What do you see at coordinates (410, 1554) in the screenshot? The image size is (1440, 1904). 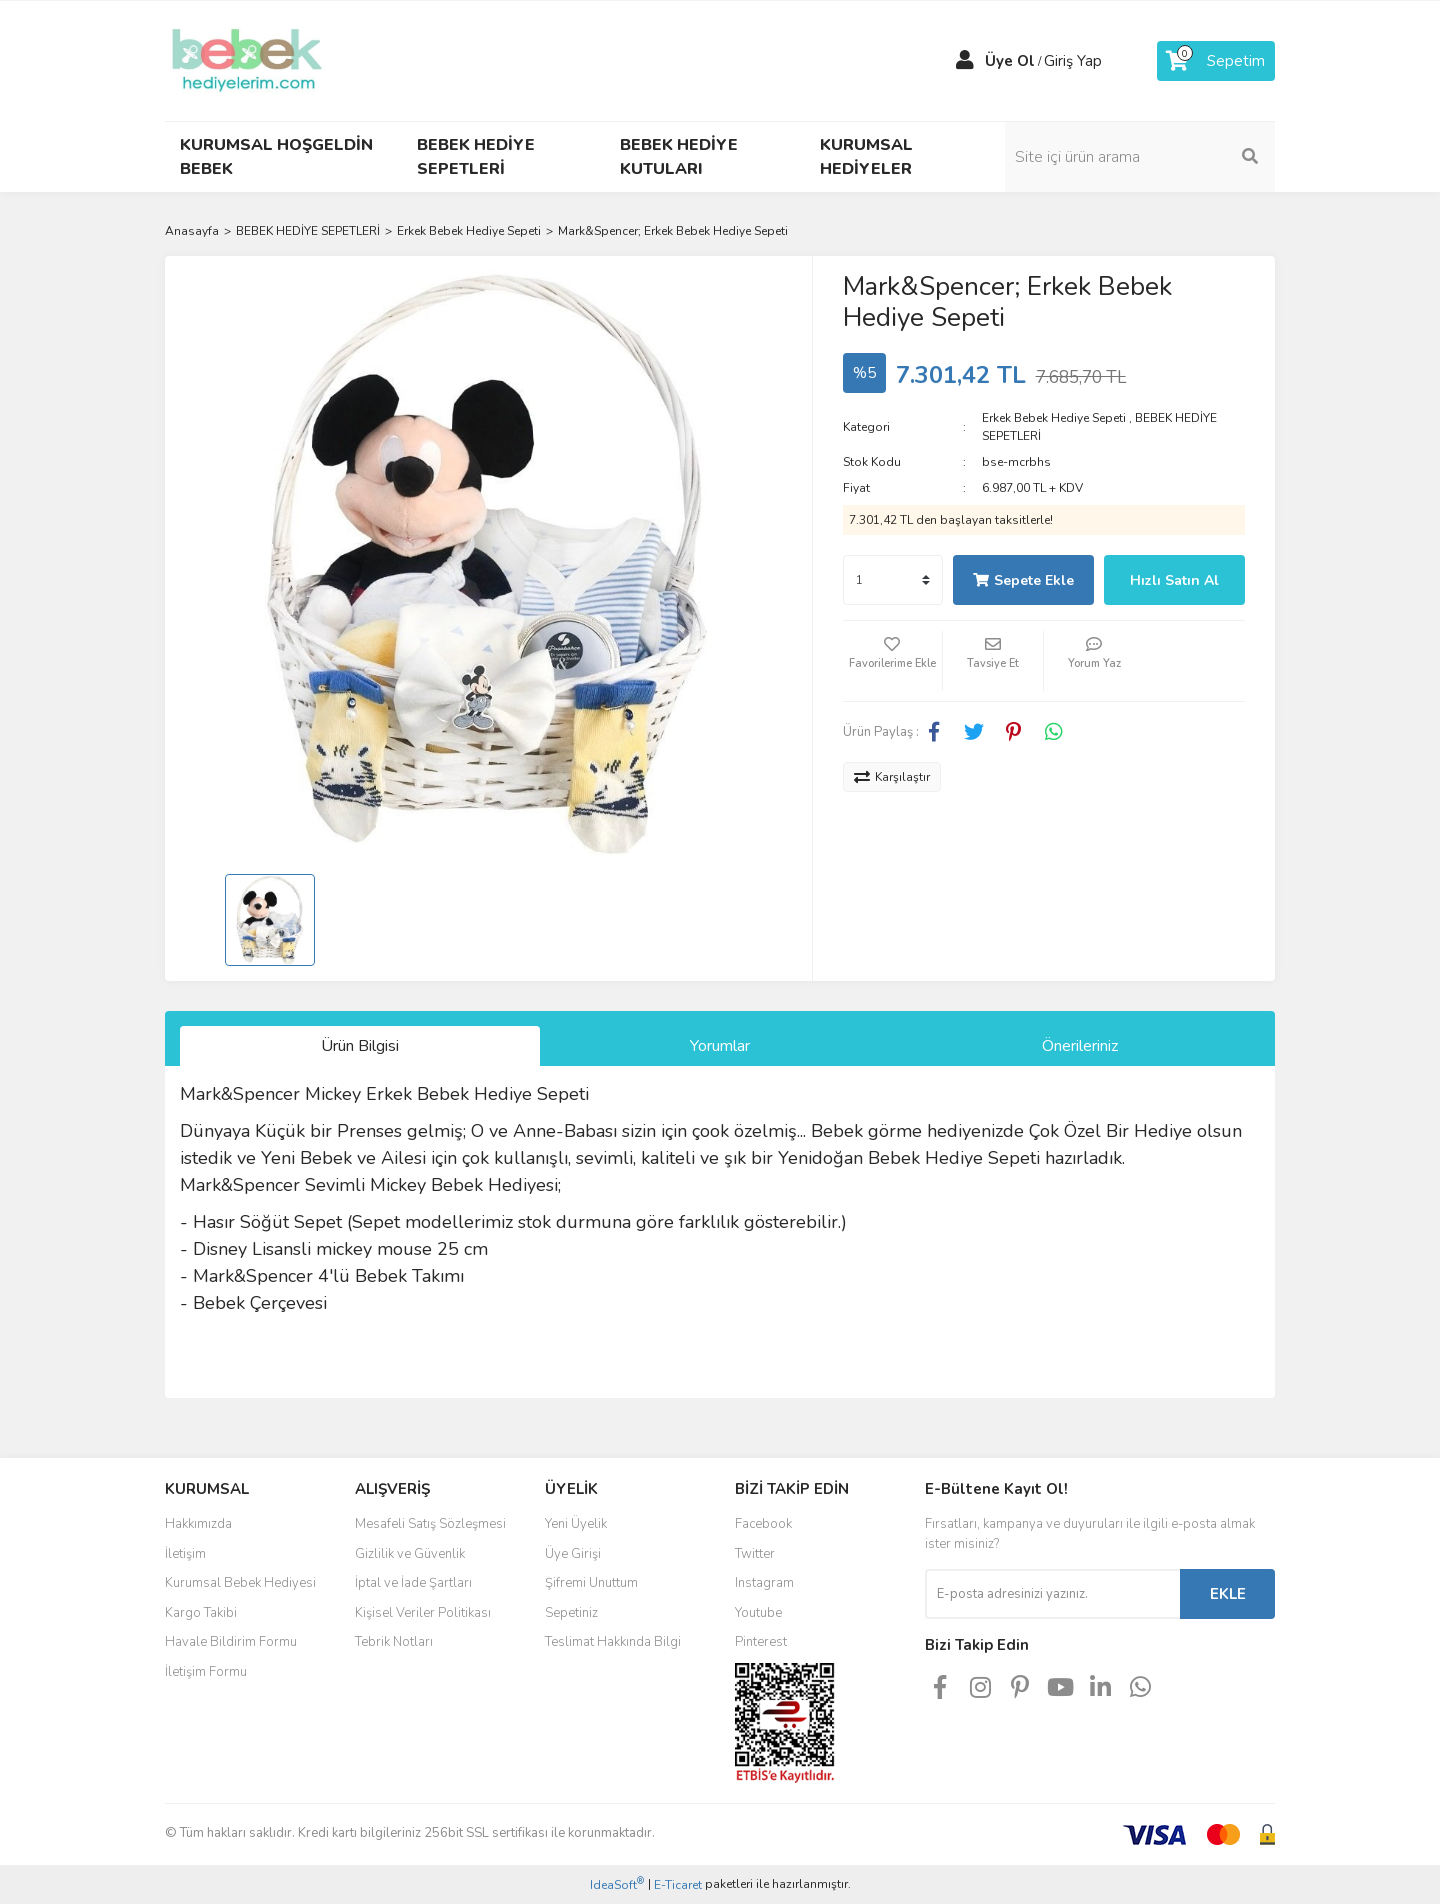 I see `Gizlilik ve Güvenlik` at bounding box center [410, 1554].